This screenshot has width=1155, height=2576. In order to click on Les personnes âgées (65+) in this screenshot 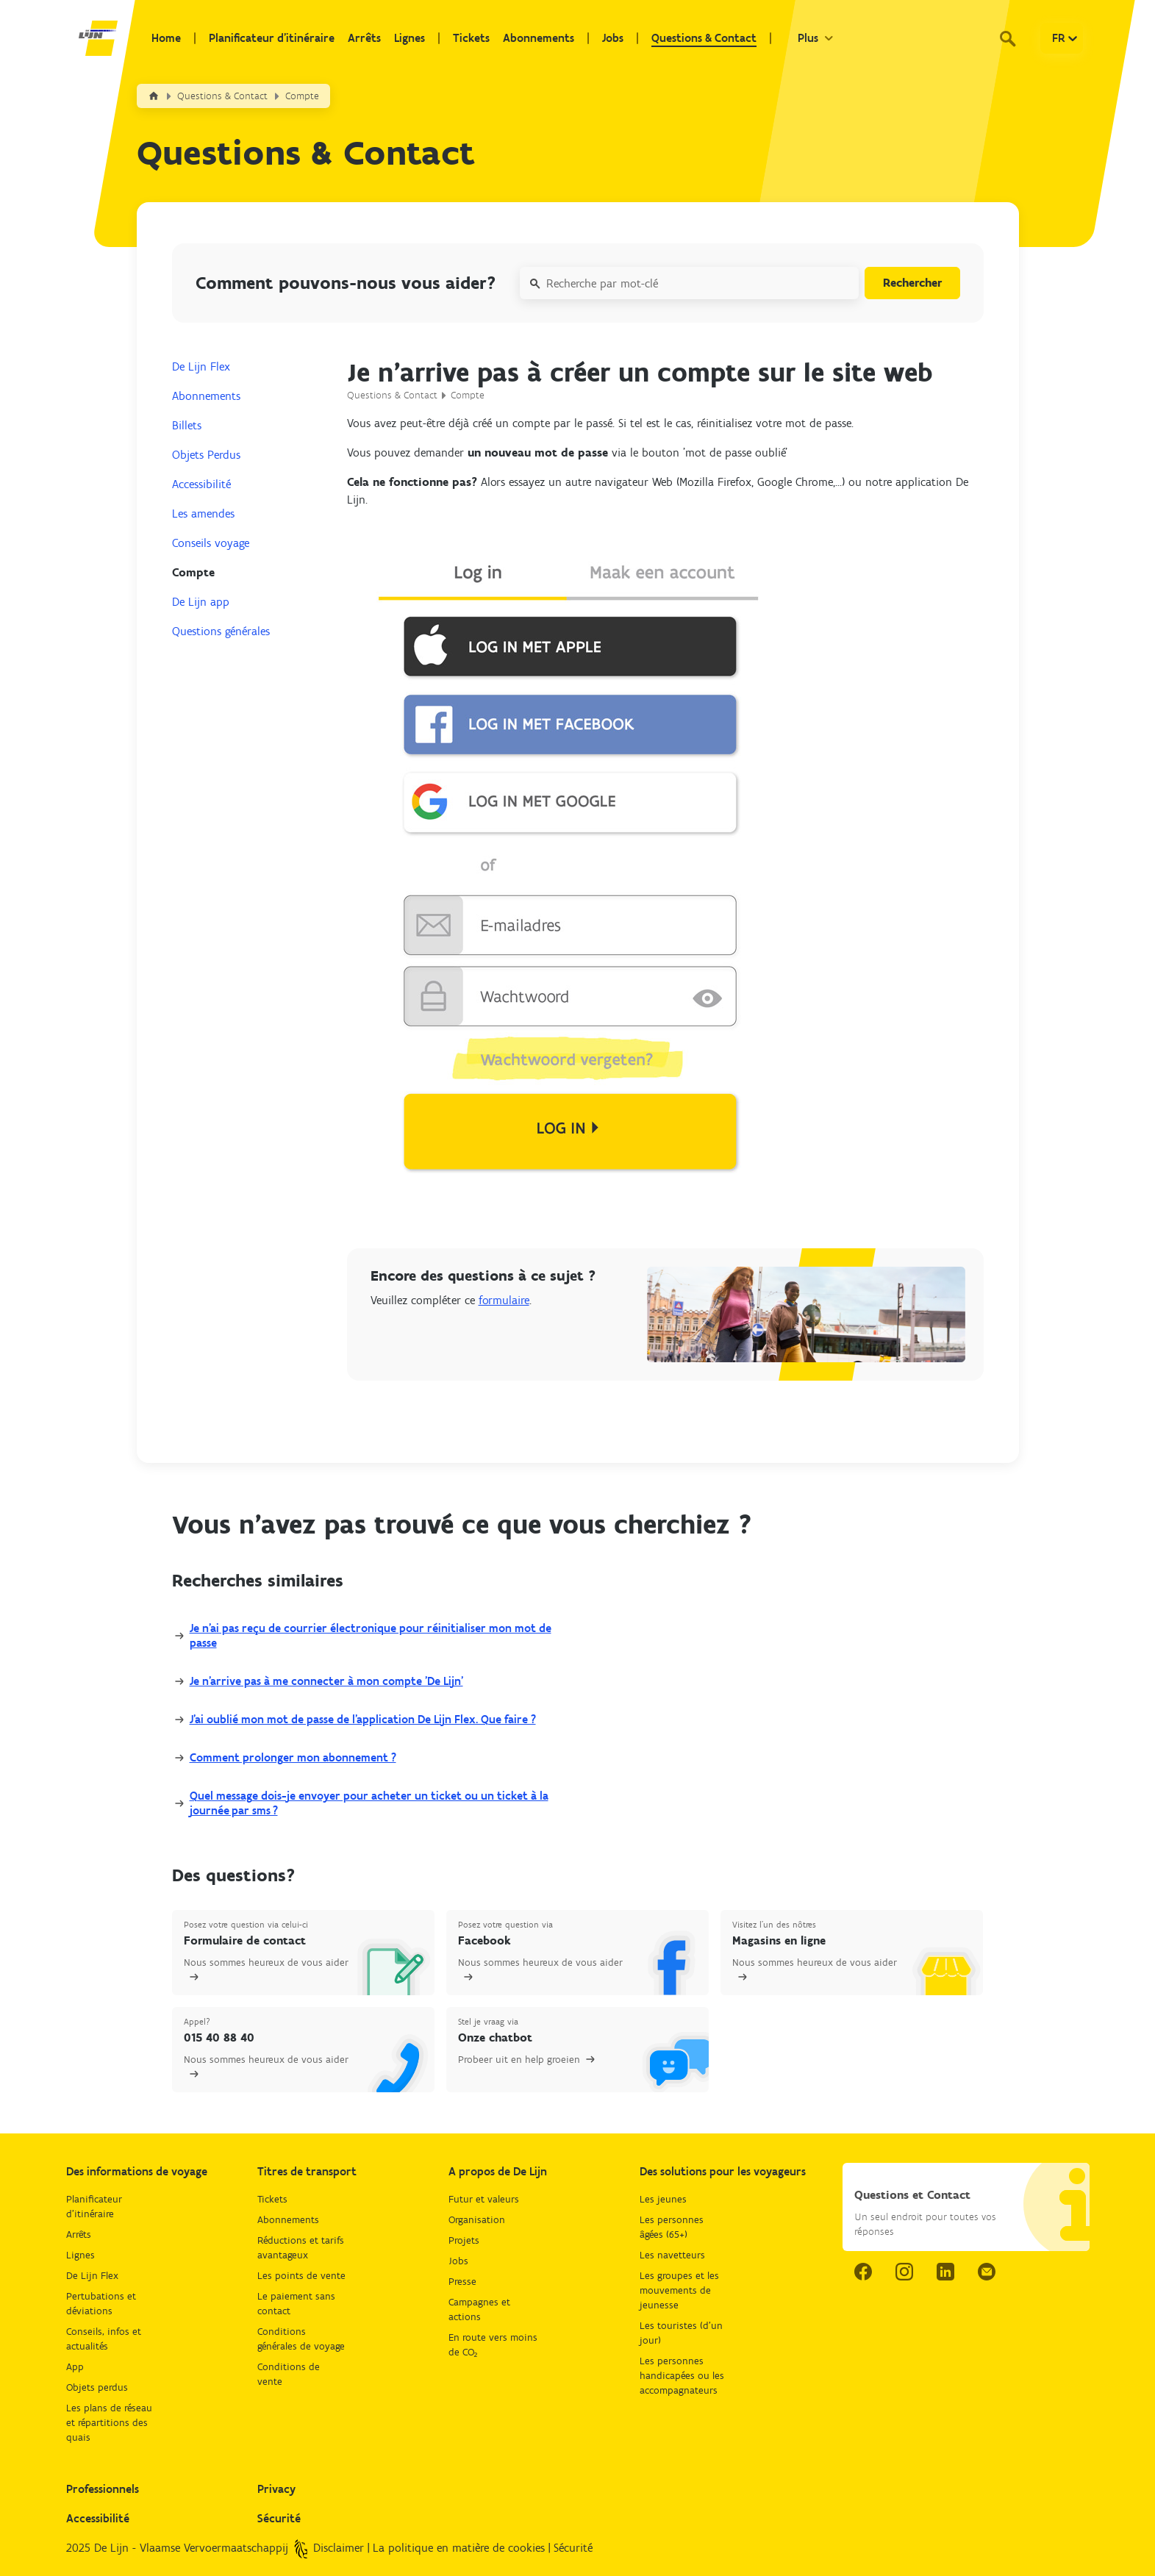, I will do `click(672, 2227)`.